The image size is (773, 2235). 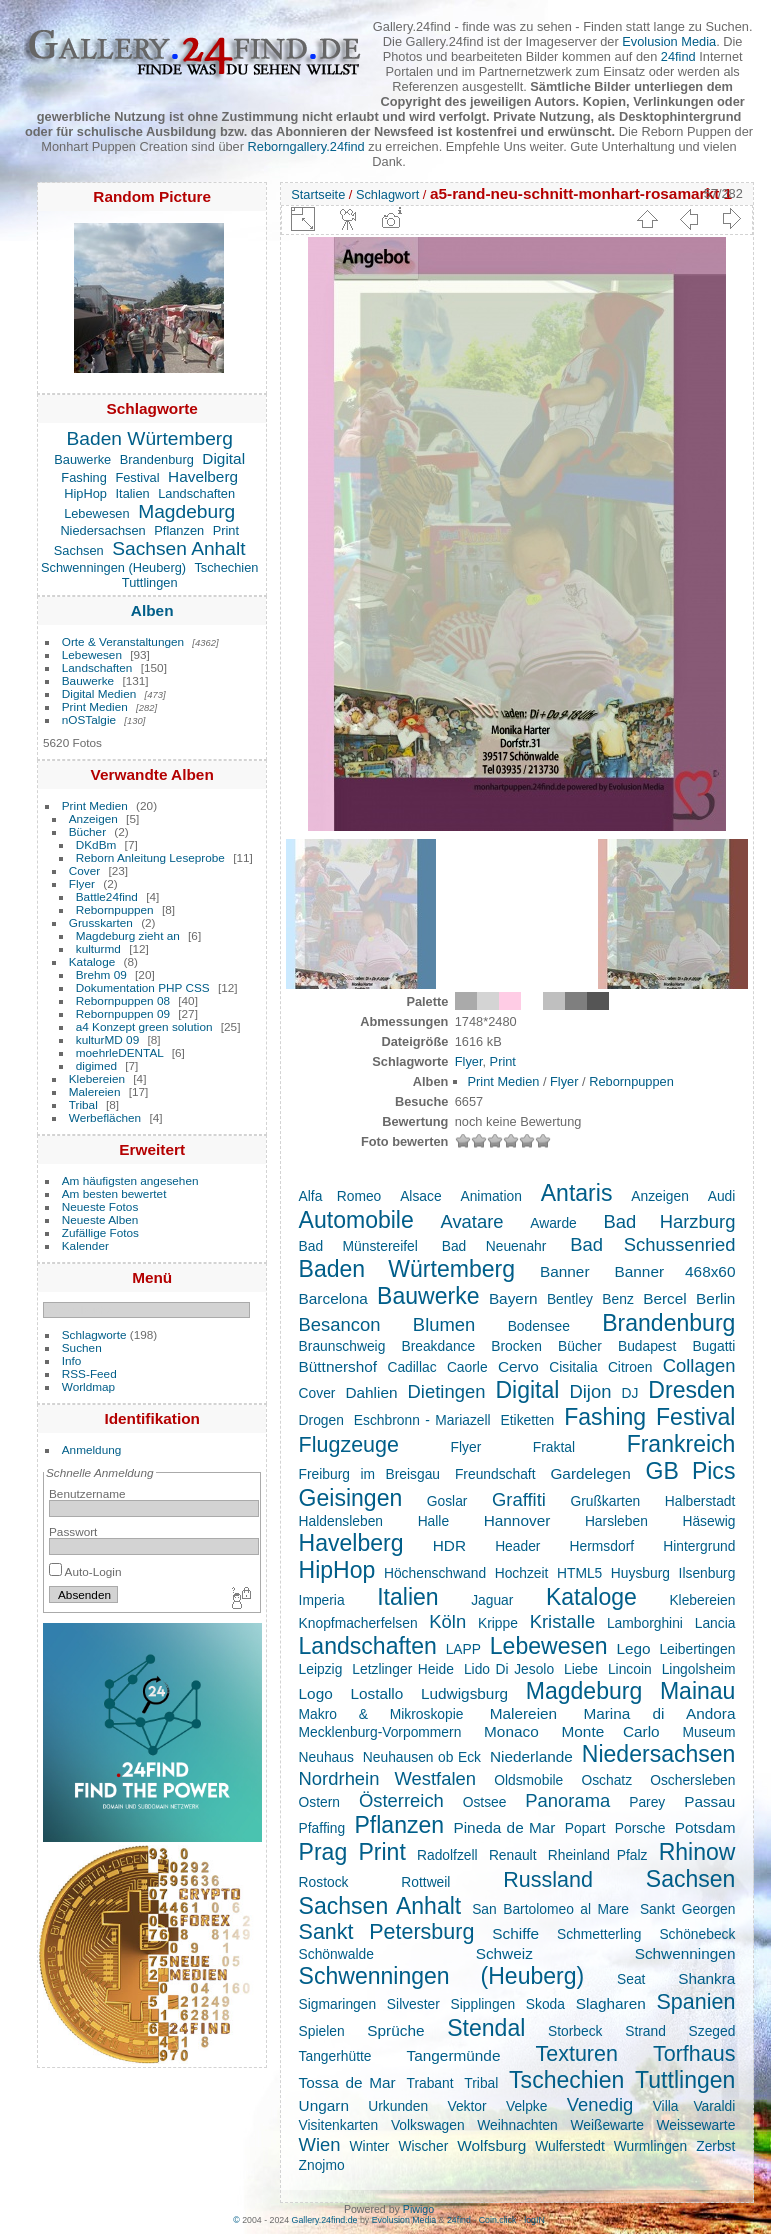 I want to click on Nordrhein Westfalen, so click(x=387, y=1778).